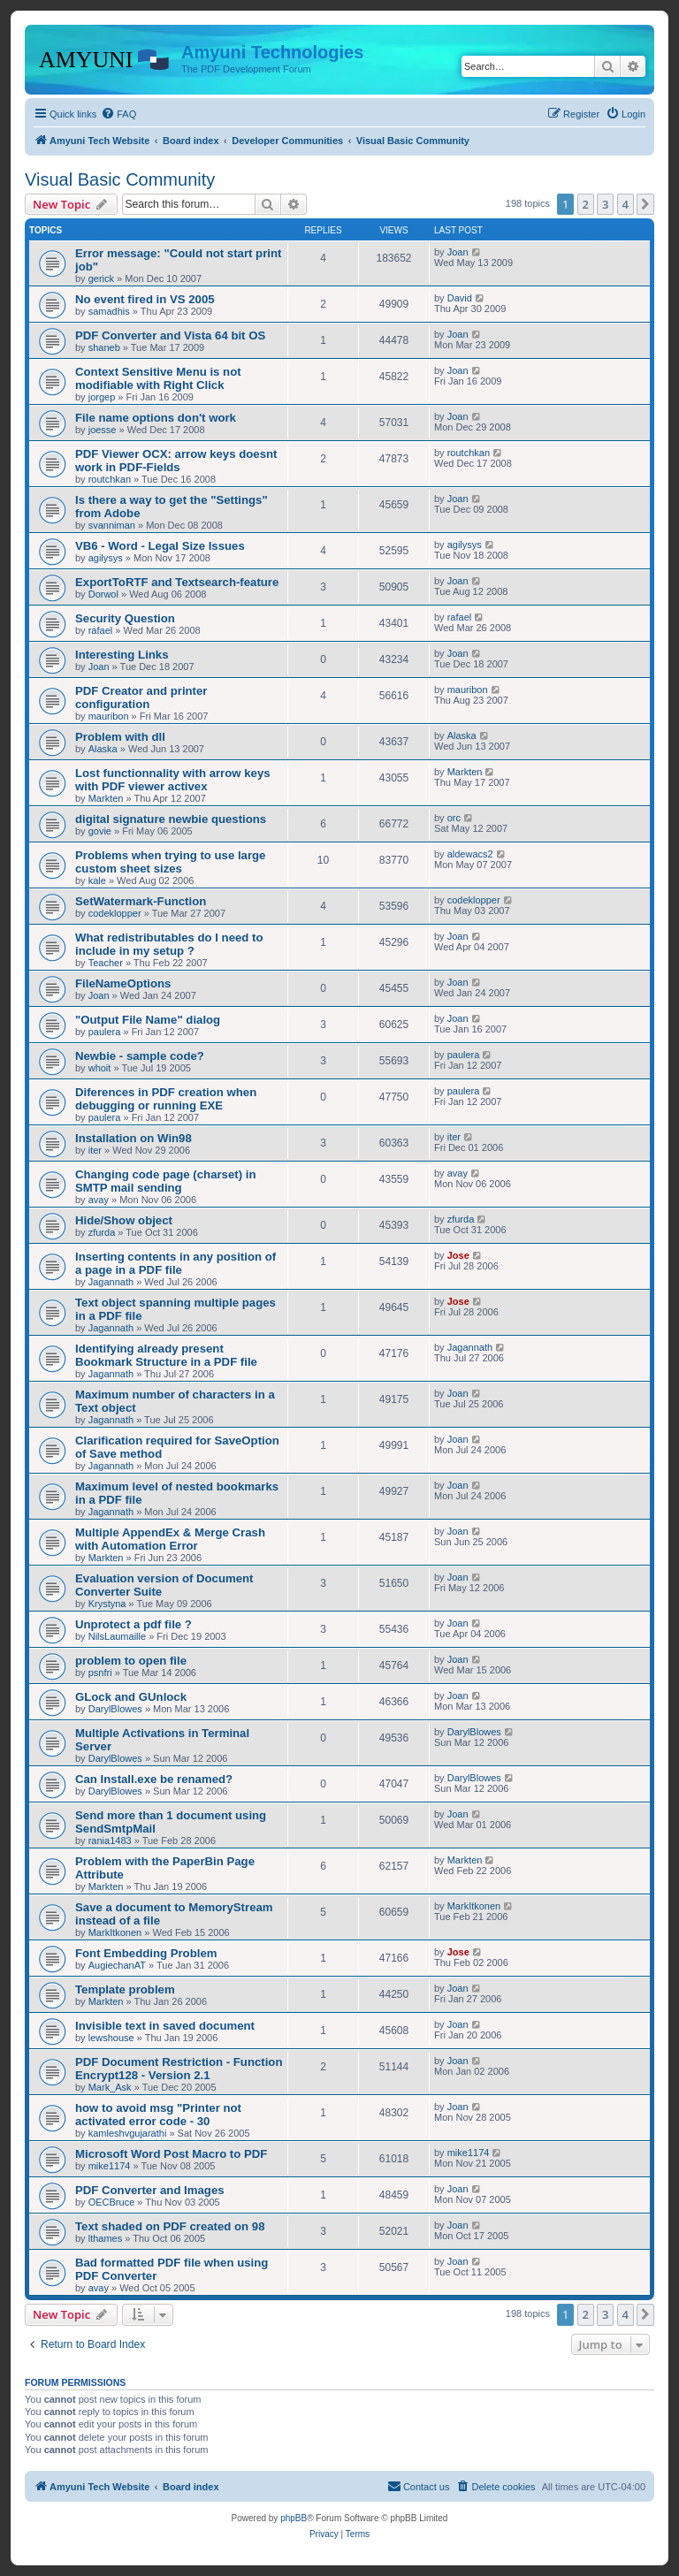 The height and width of the screenshot is (2576, 679). Describe the element at coordinates (95, 1150) in the screenshot. I see `iter` at that location.